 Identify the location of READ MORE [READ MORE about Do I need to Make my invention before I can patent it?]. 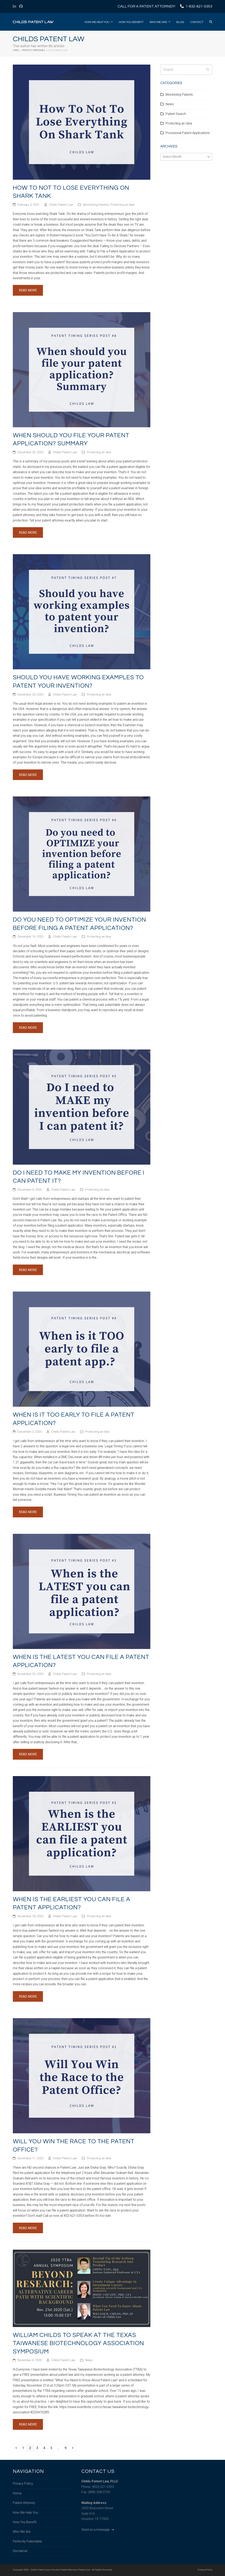
(28, 1270).